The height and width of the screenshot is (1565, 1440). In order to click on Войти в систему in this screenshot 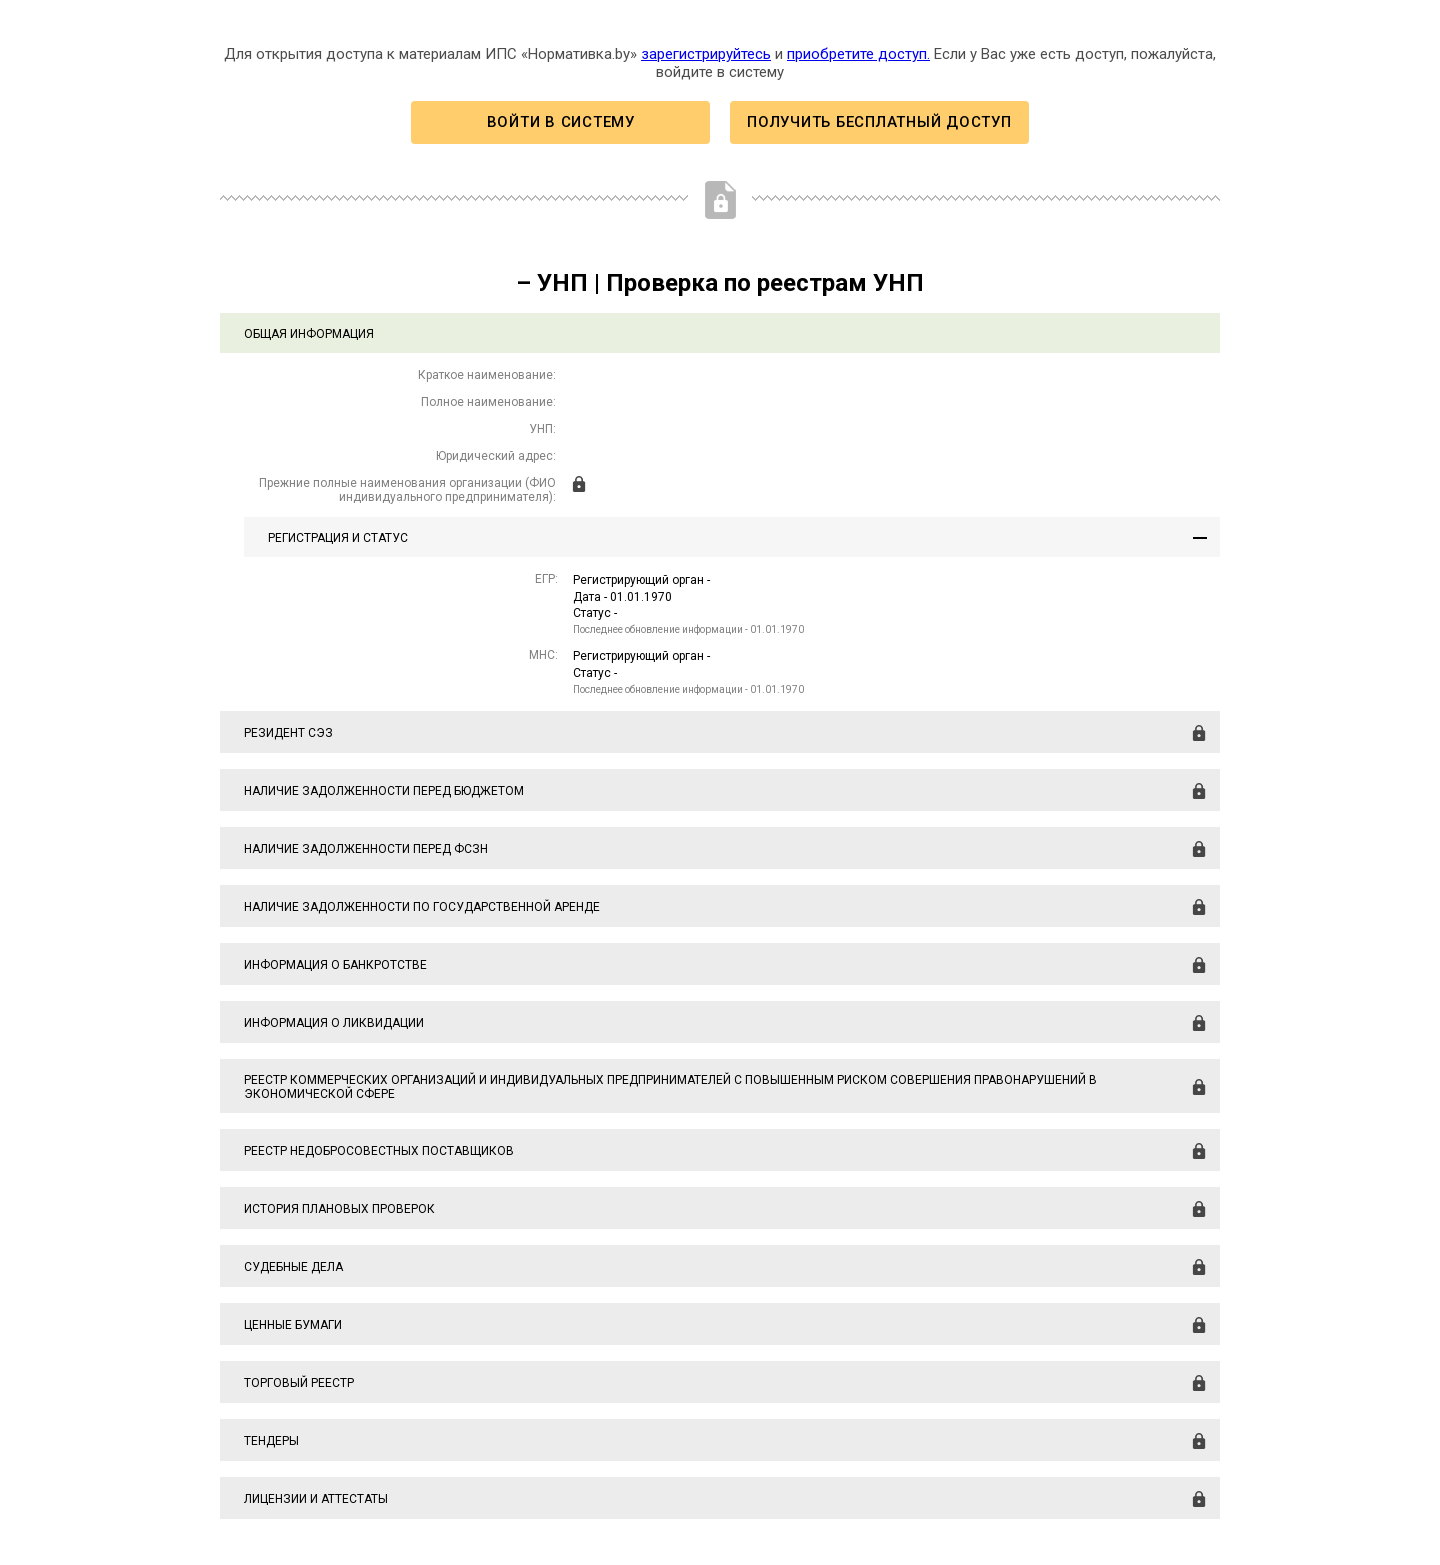, I will do `click(561, 122)`.